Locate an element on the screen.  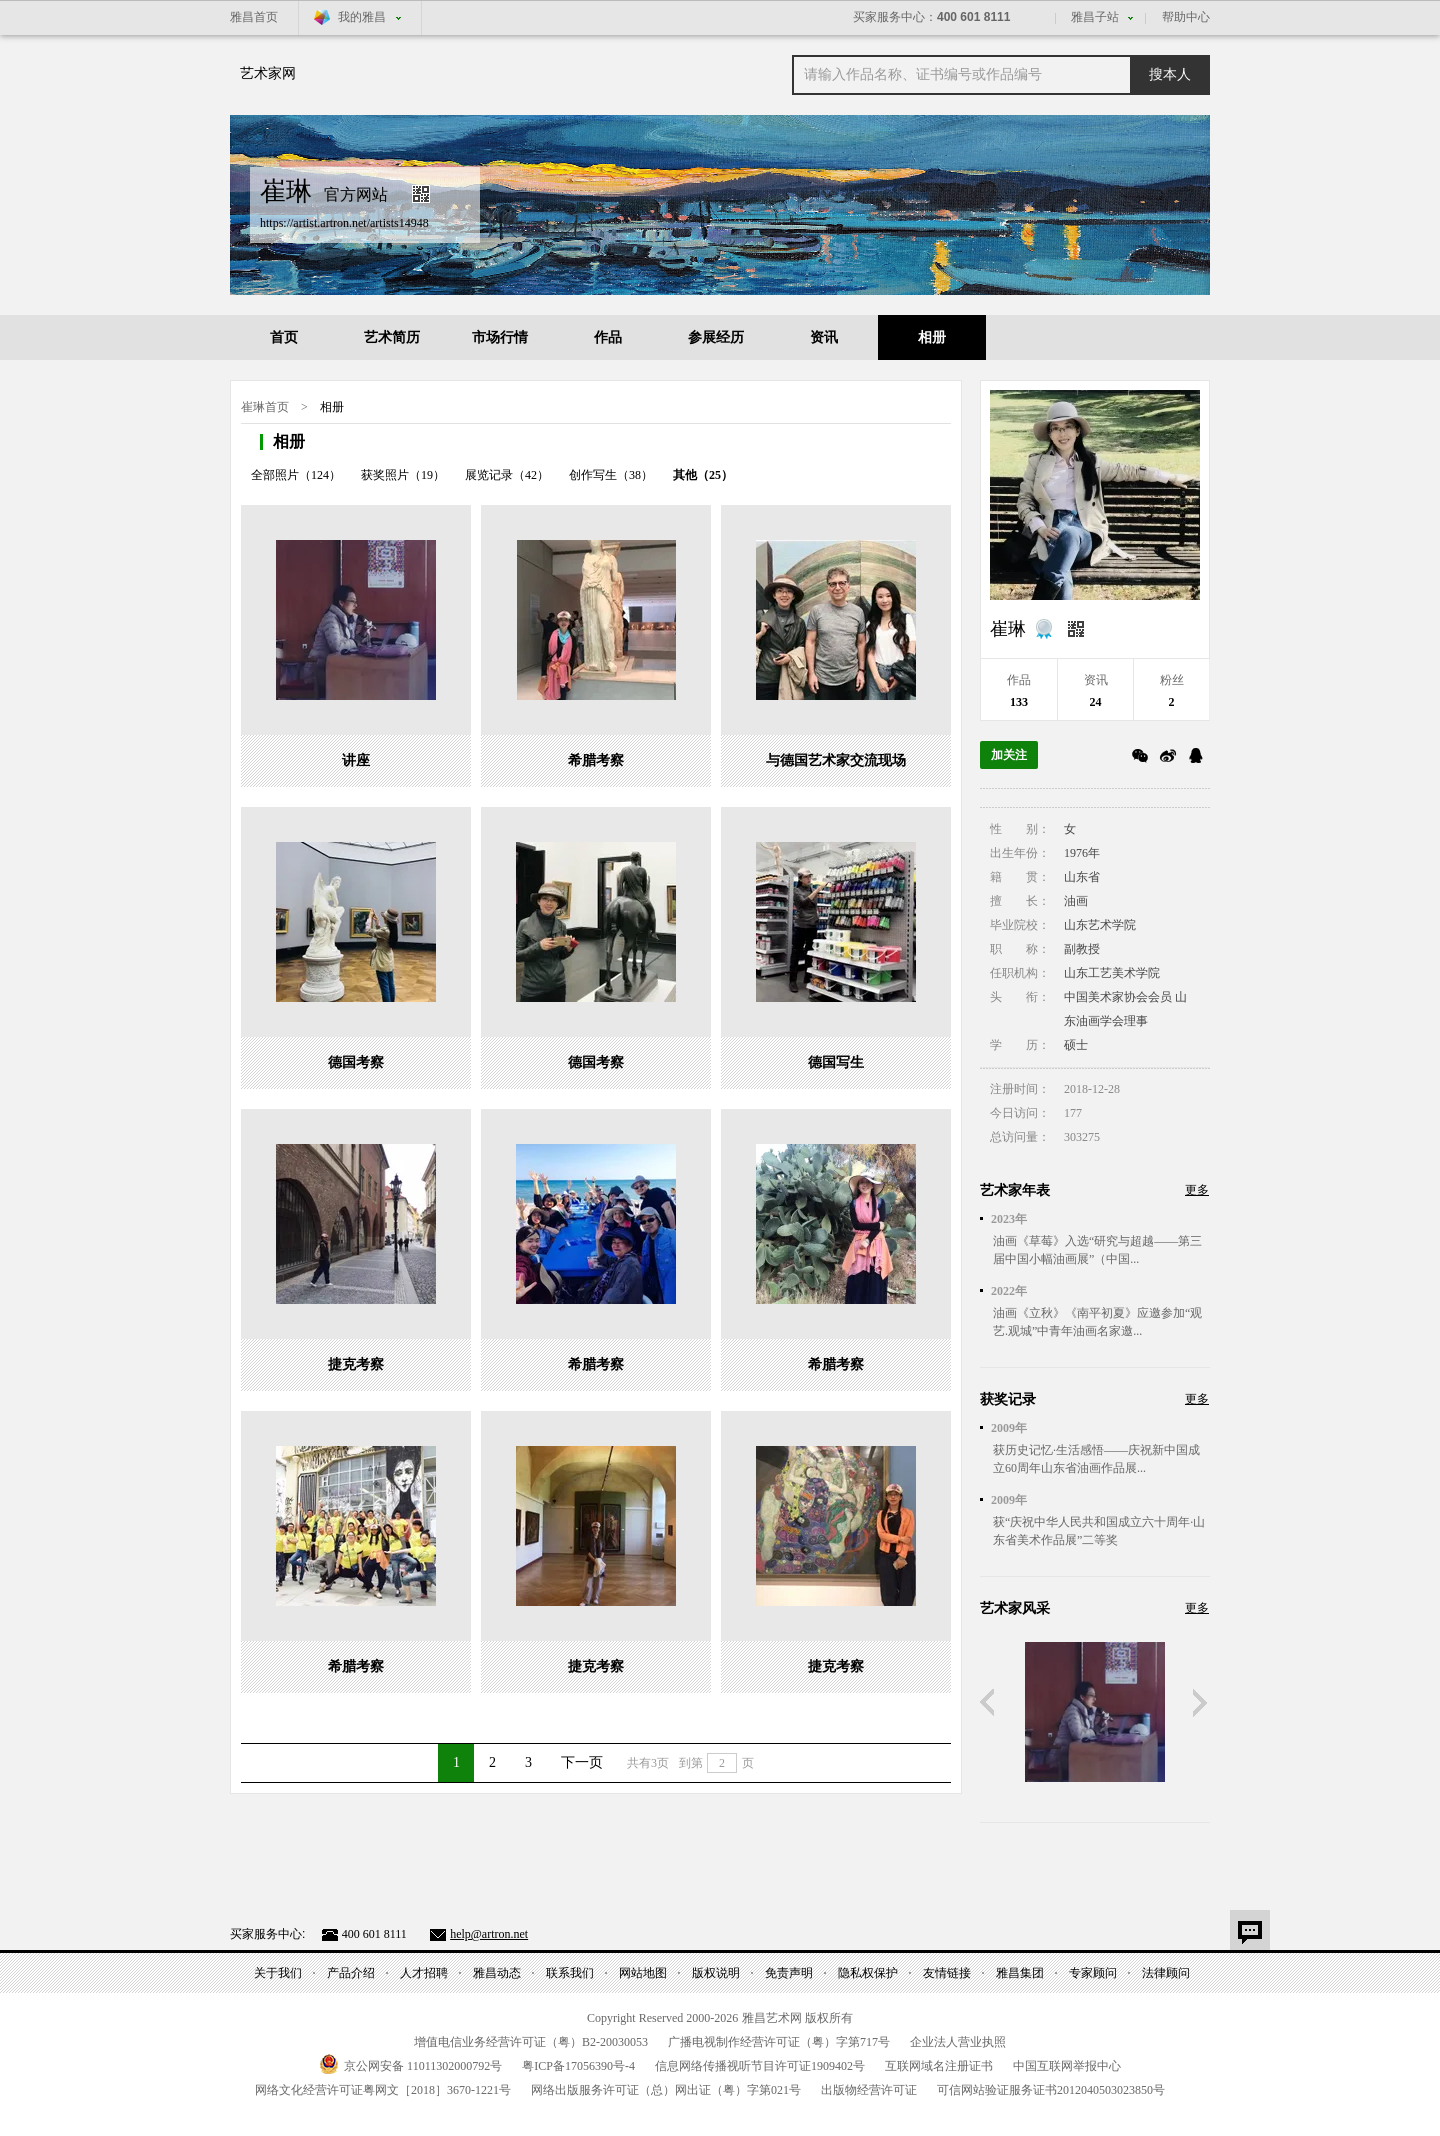
市场行情 is located at coordinates (500, 337).